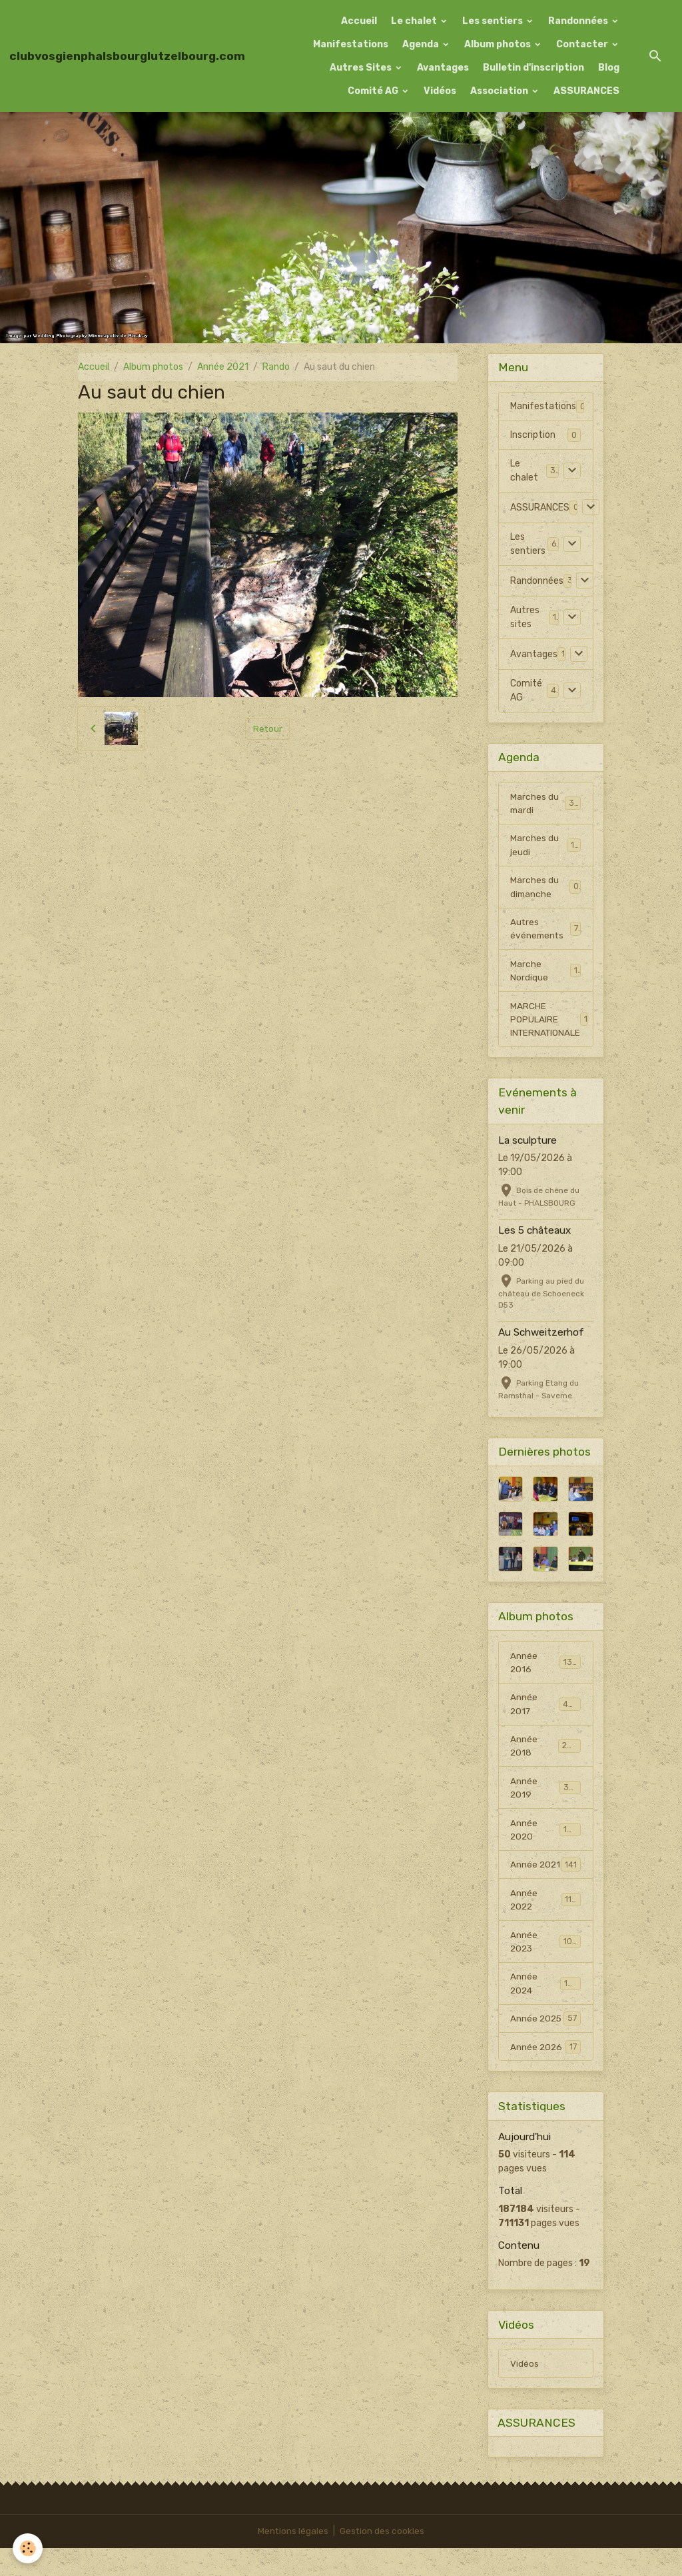 This screenshot has height=2576, width=682. Describe the element at coordinates (541, 1338) in the screenshot. I see `Au Schweitzerhof` at that location.